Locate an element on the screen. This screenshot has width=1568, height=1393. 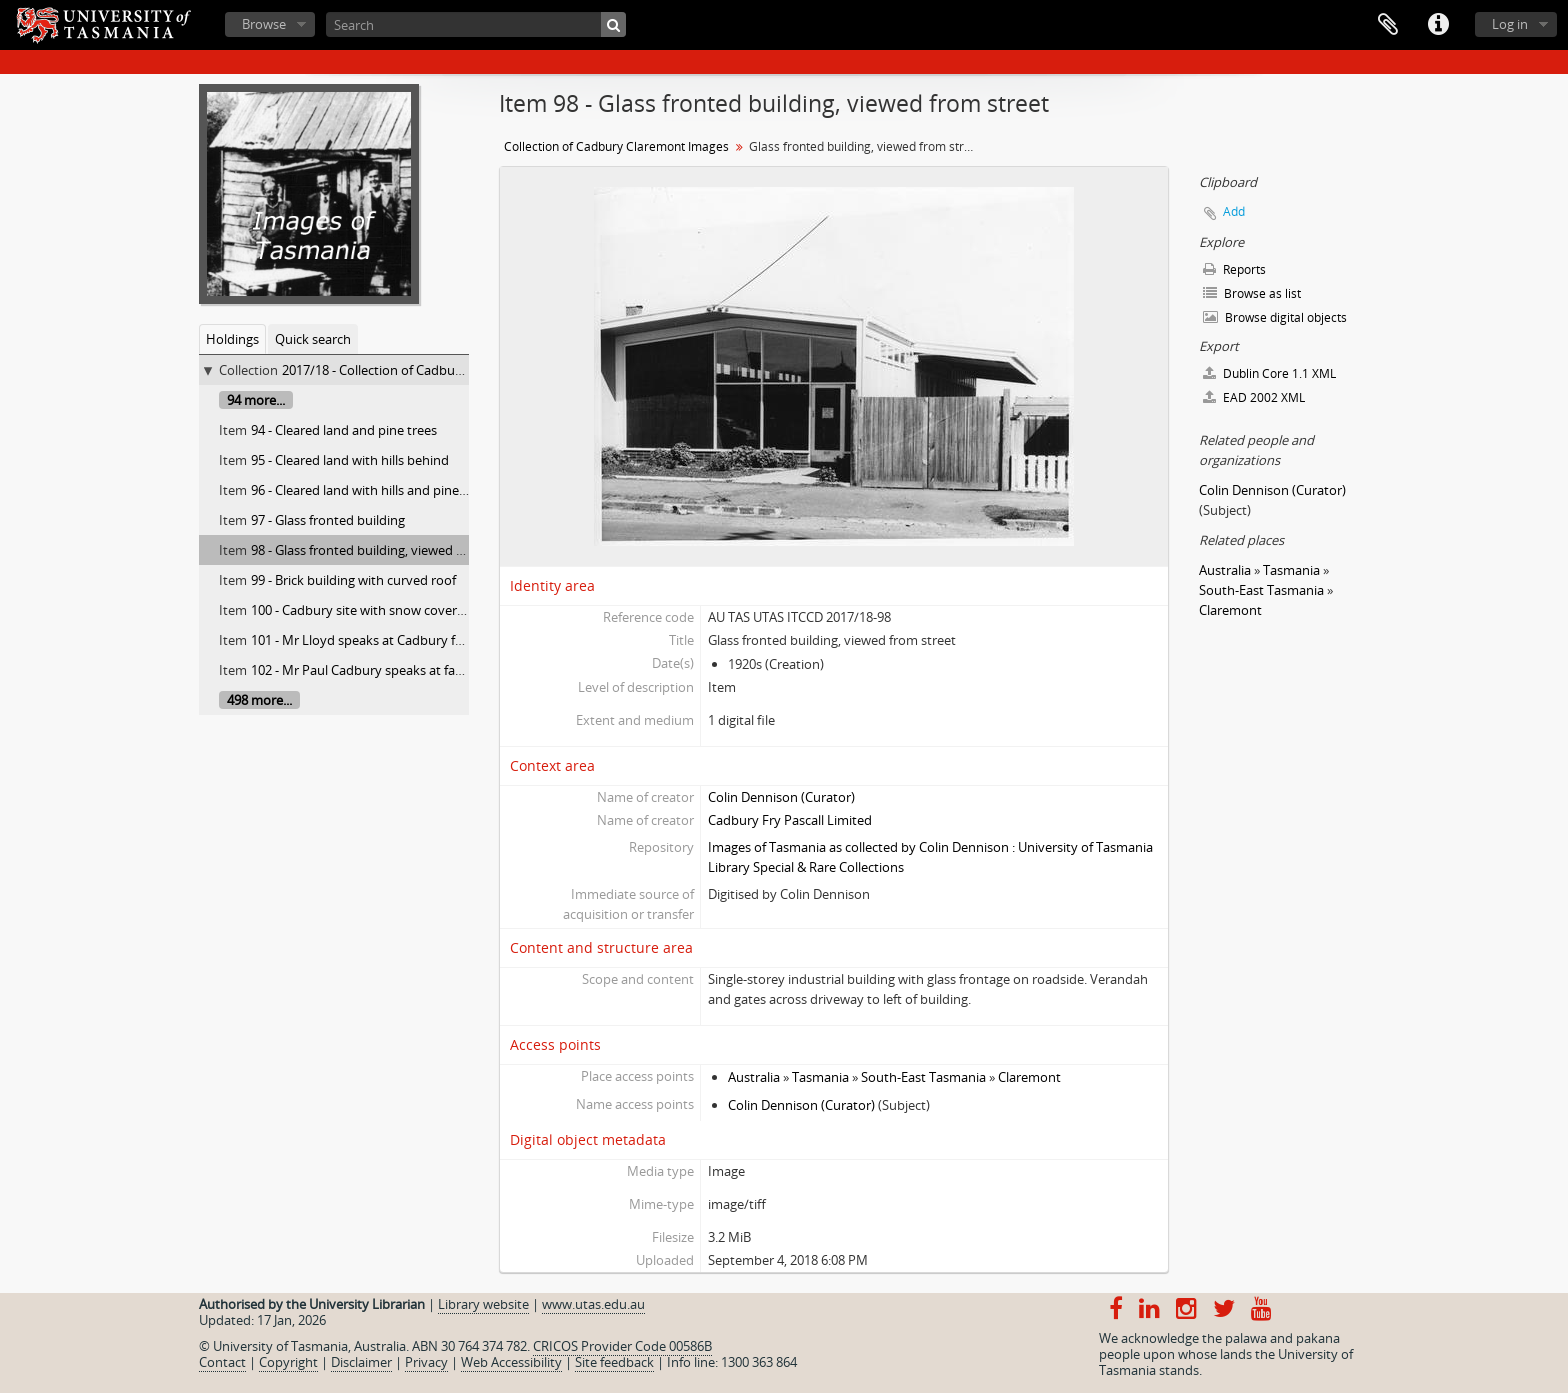
94 more... is located at coordinates (256, 400).